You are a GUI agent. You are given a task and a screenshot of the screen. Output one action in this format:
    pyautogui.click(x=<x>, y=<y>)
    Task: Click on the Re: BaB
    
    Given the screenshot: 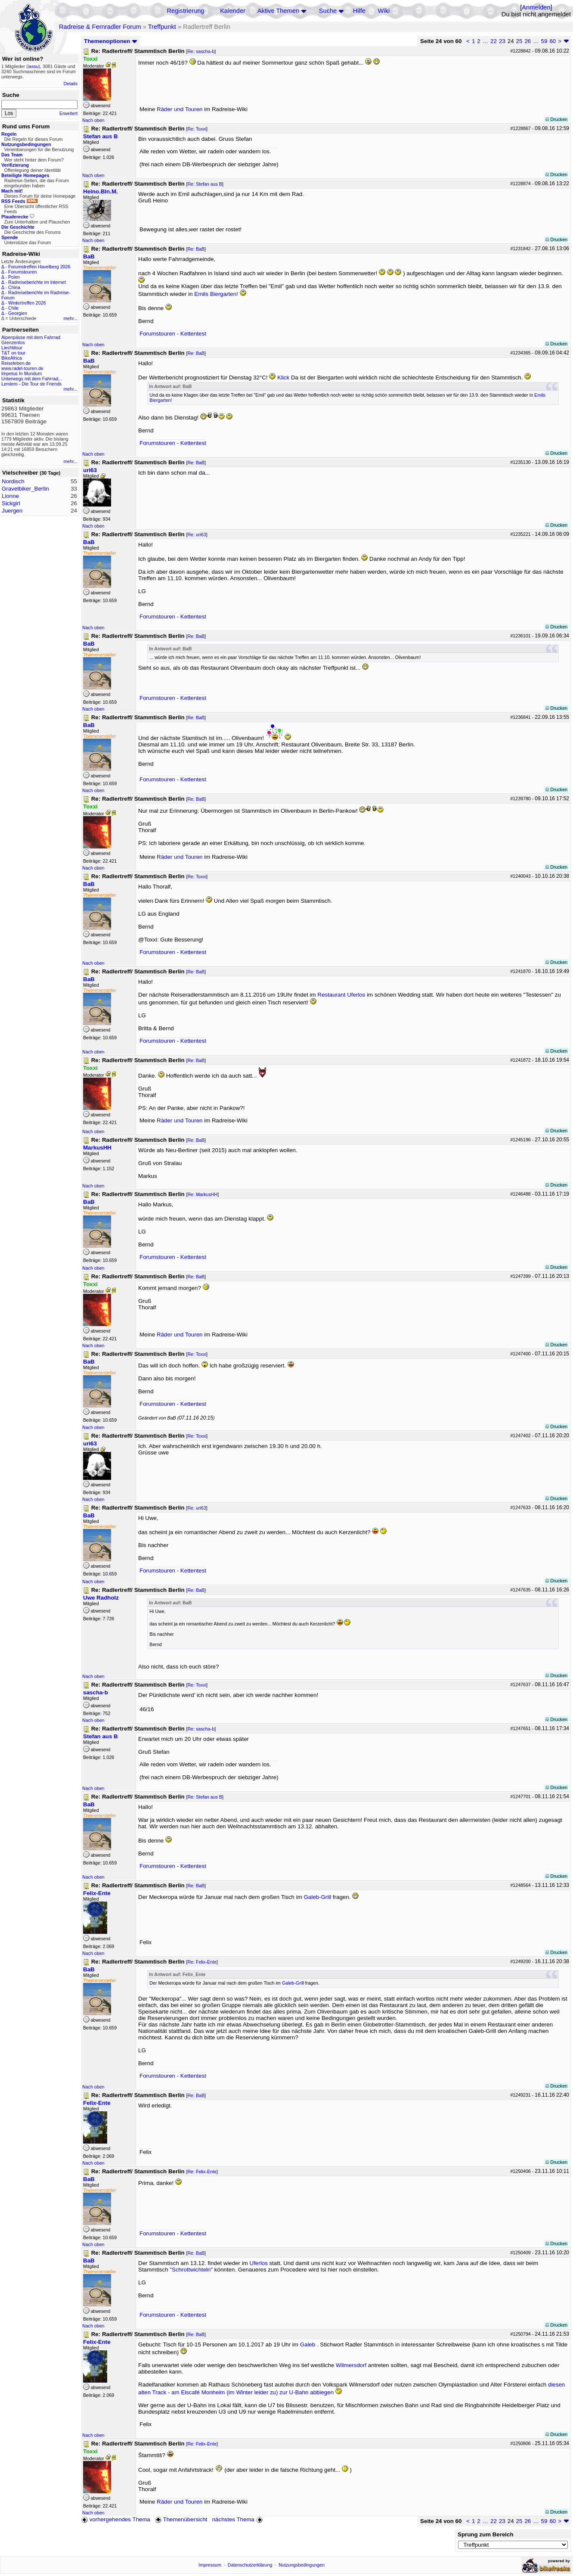 What is the action you would take?
    pyautogui.click(x=195, y=249)
    